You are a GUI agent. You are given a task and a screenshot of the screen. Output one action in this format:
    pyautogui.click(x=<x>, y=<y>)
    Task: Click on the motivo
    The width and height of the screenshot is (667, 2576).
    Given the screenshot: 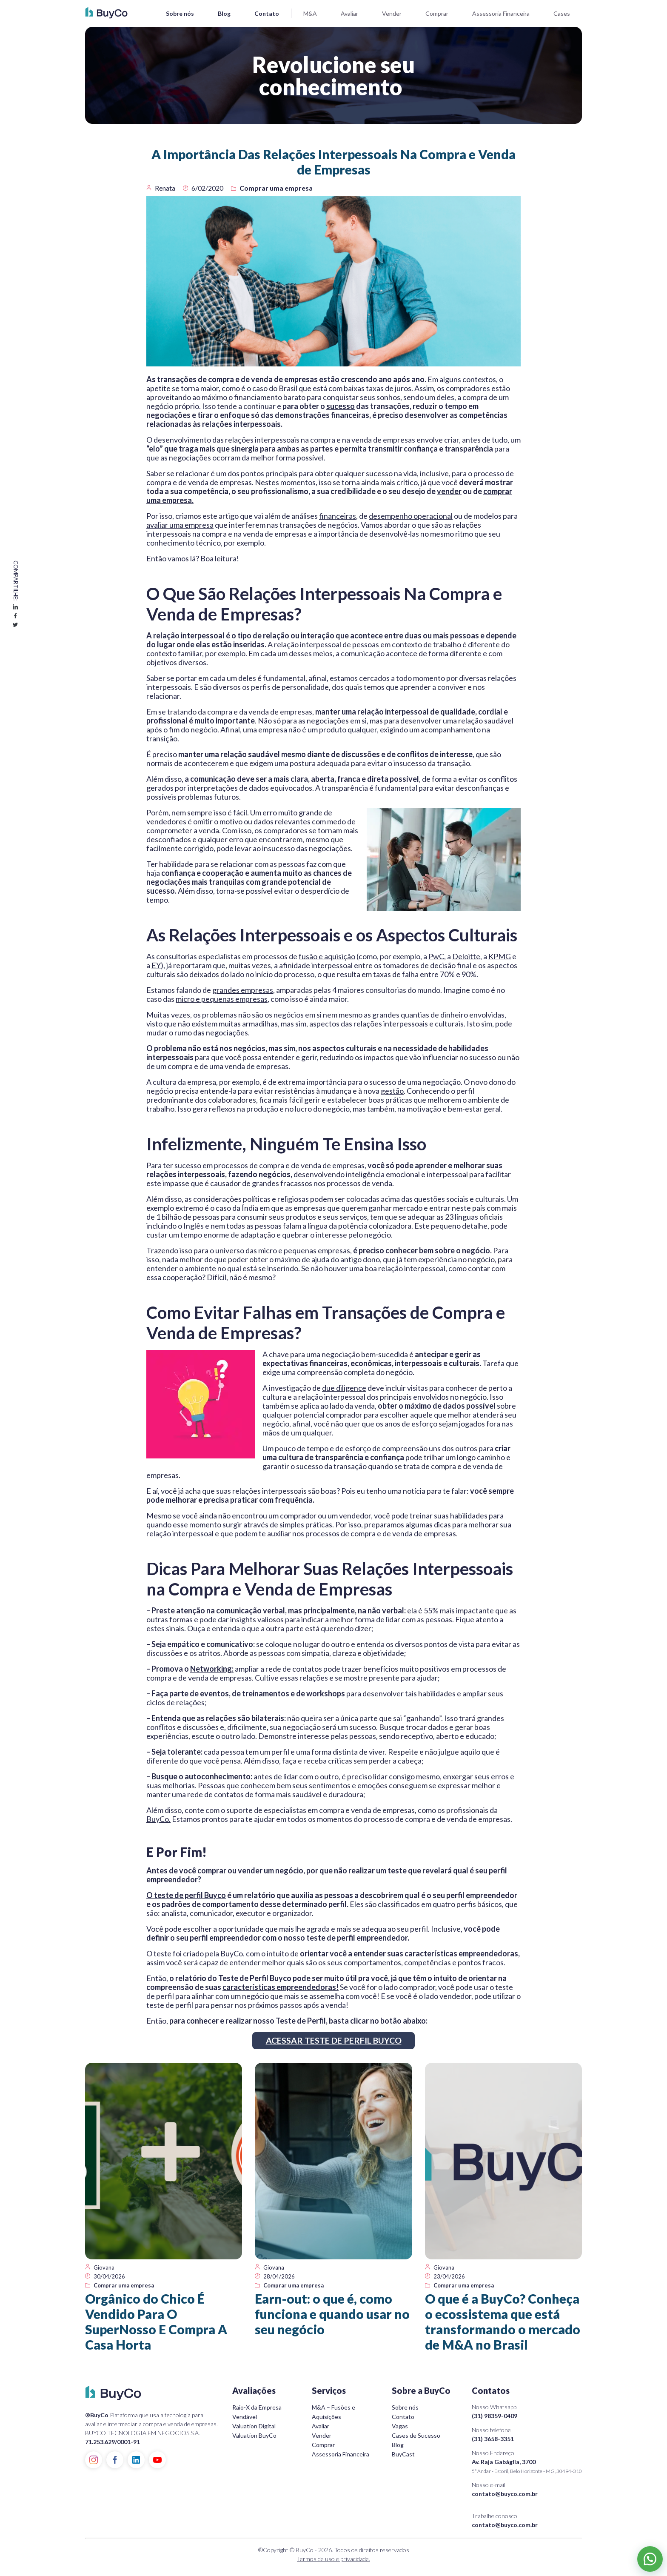 What is the action you would take?
    pyautogui.click(x=230, y=821)
    